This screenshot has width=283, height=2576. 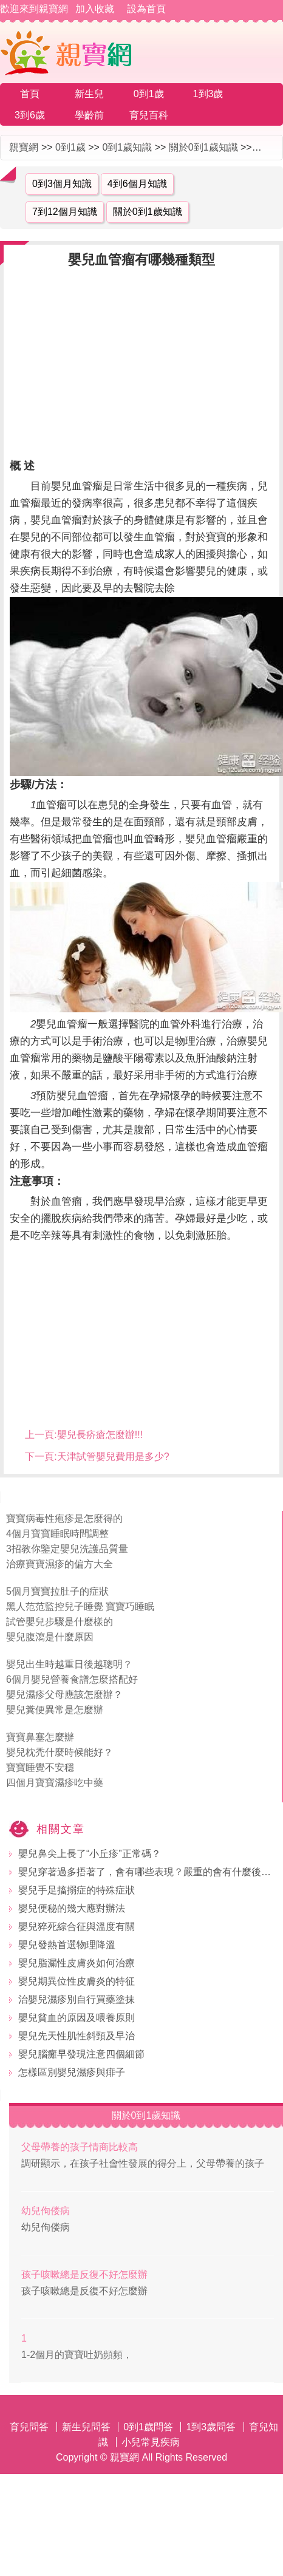 What do you see at coordinates (29, 2427) in the screenshot?
I see `育兒問答` at bounding box center [29, 2427].